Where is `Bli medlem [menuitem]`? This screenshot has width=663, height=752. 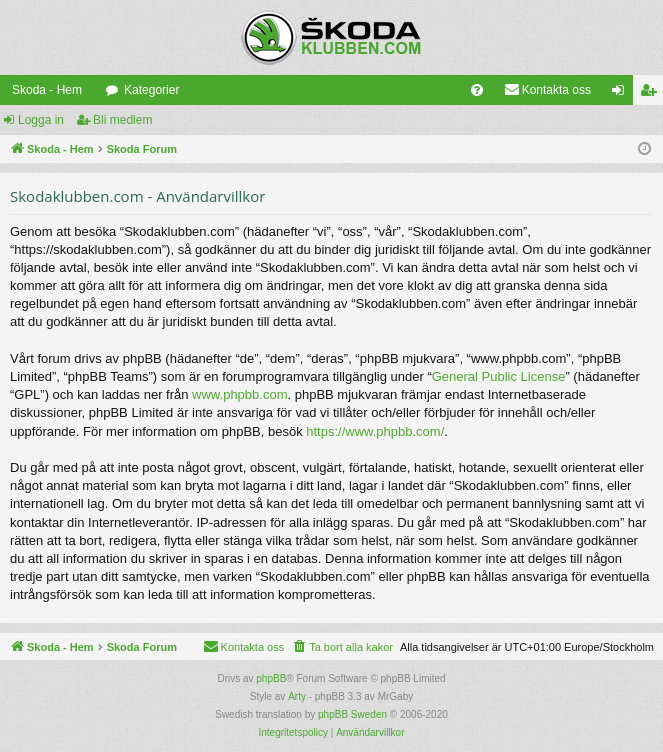 Bli medlem [menuitem] is located at coordinates (652, 94).